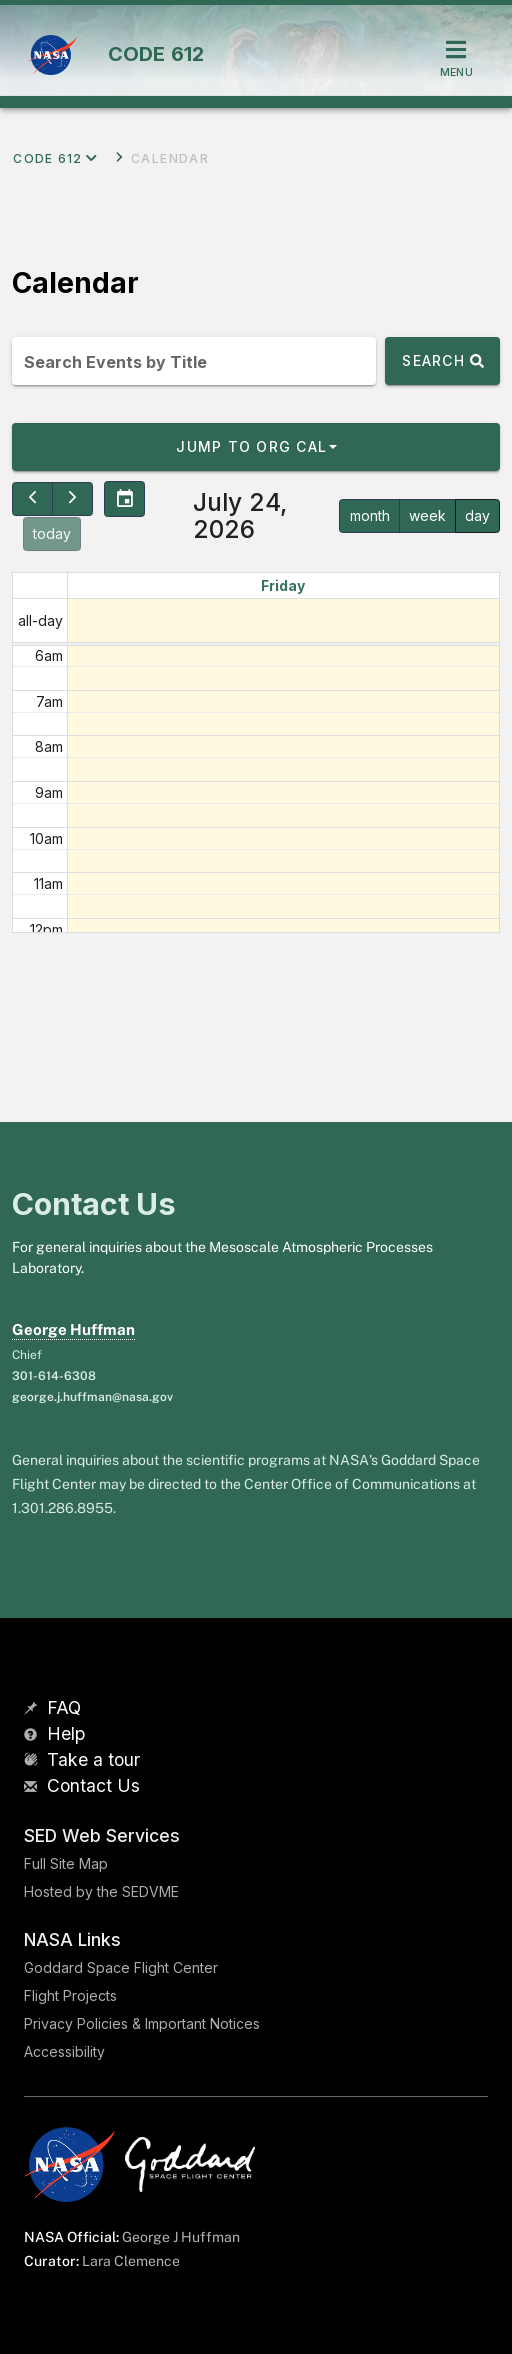  Describe the element at coordinates (477, 515) in the screenshot. I see `day` at that location.